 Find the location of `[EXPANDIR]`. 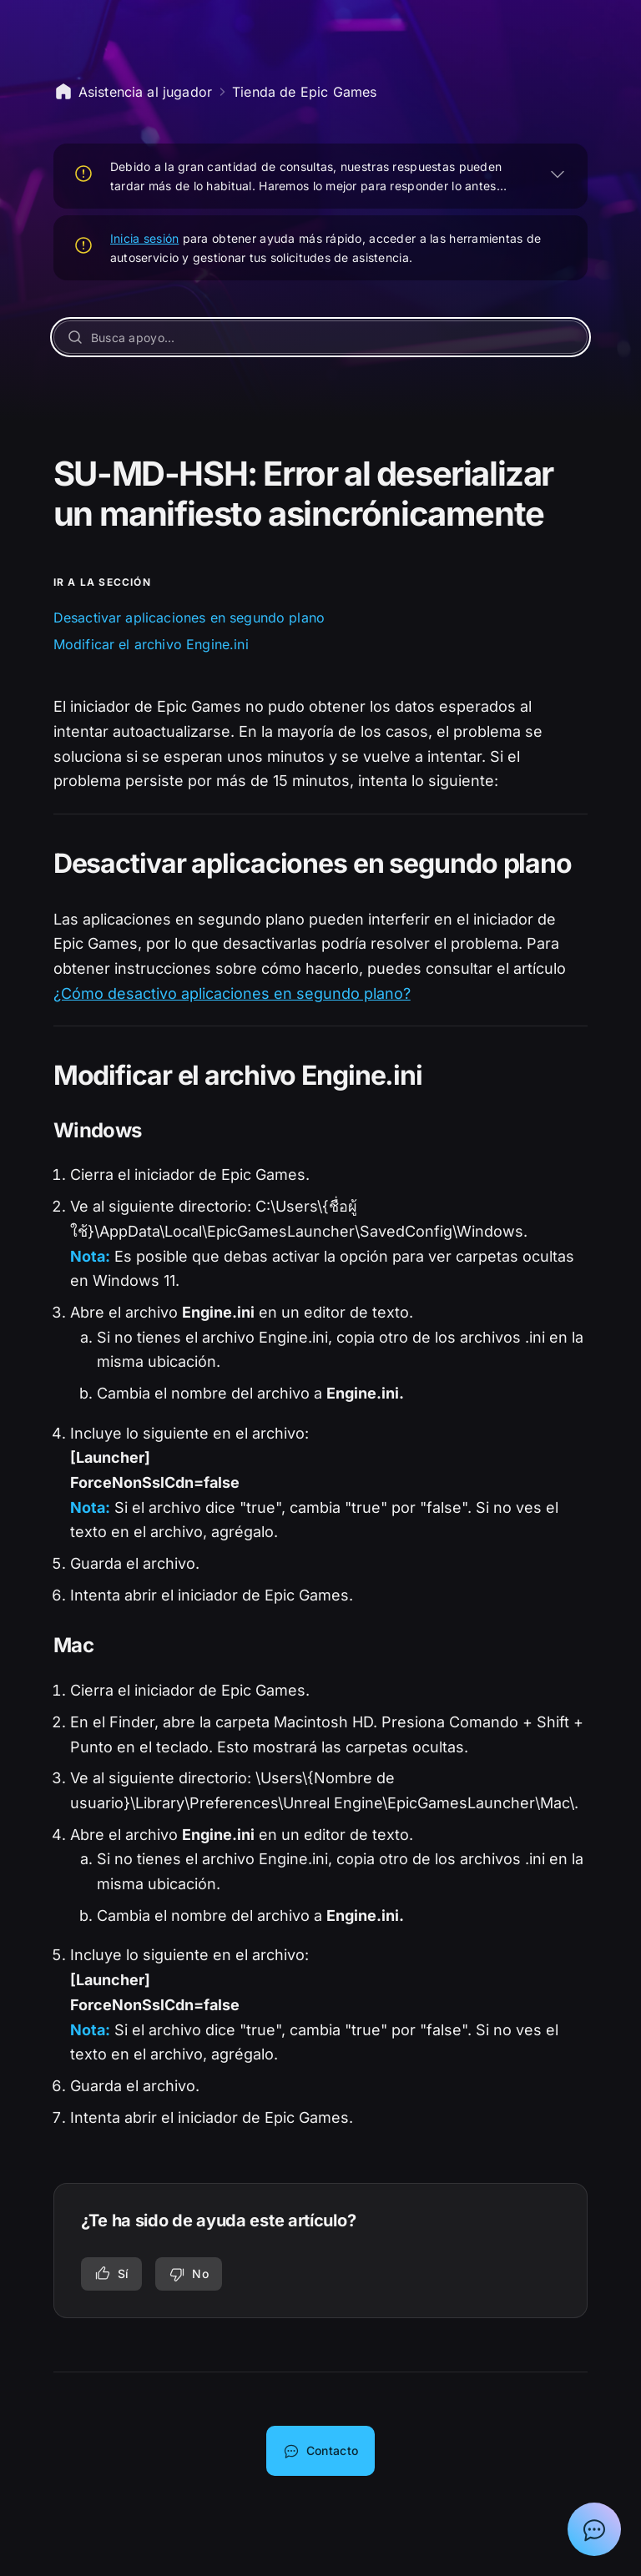

[EXPANDIR] is located at coordinates (557, 173).